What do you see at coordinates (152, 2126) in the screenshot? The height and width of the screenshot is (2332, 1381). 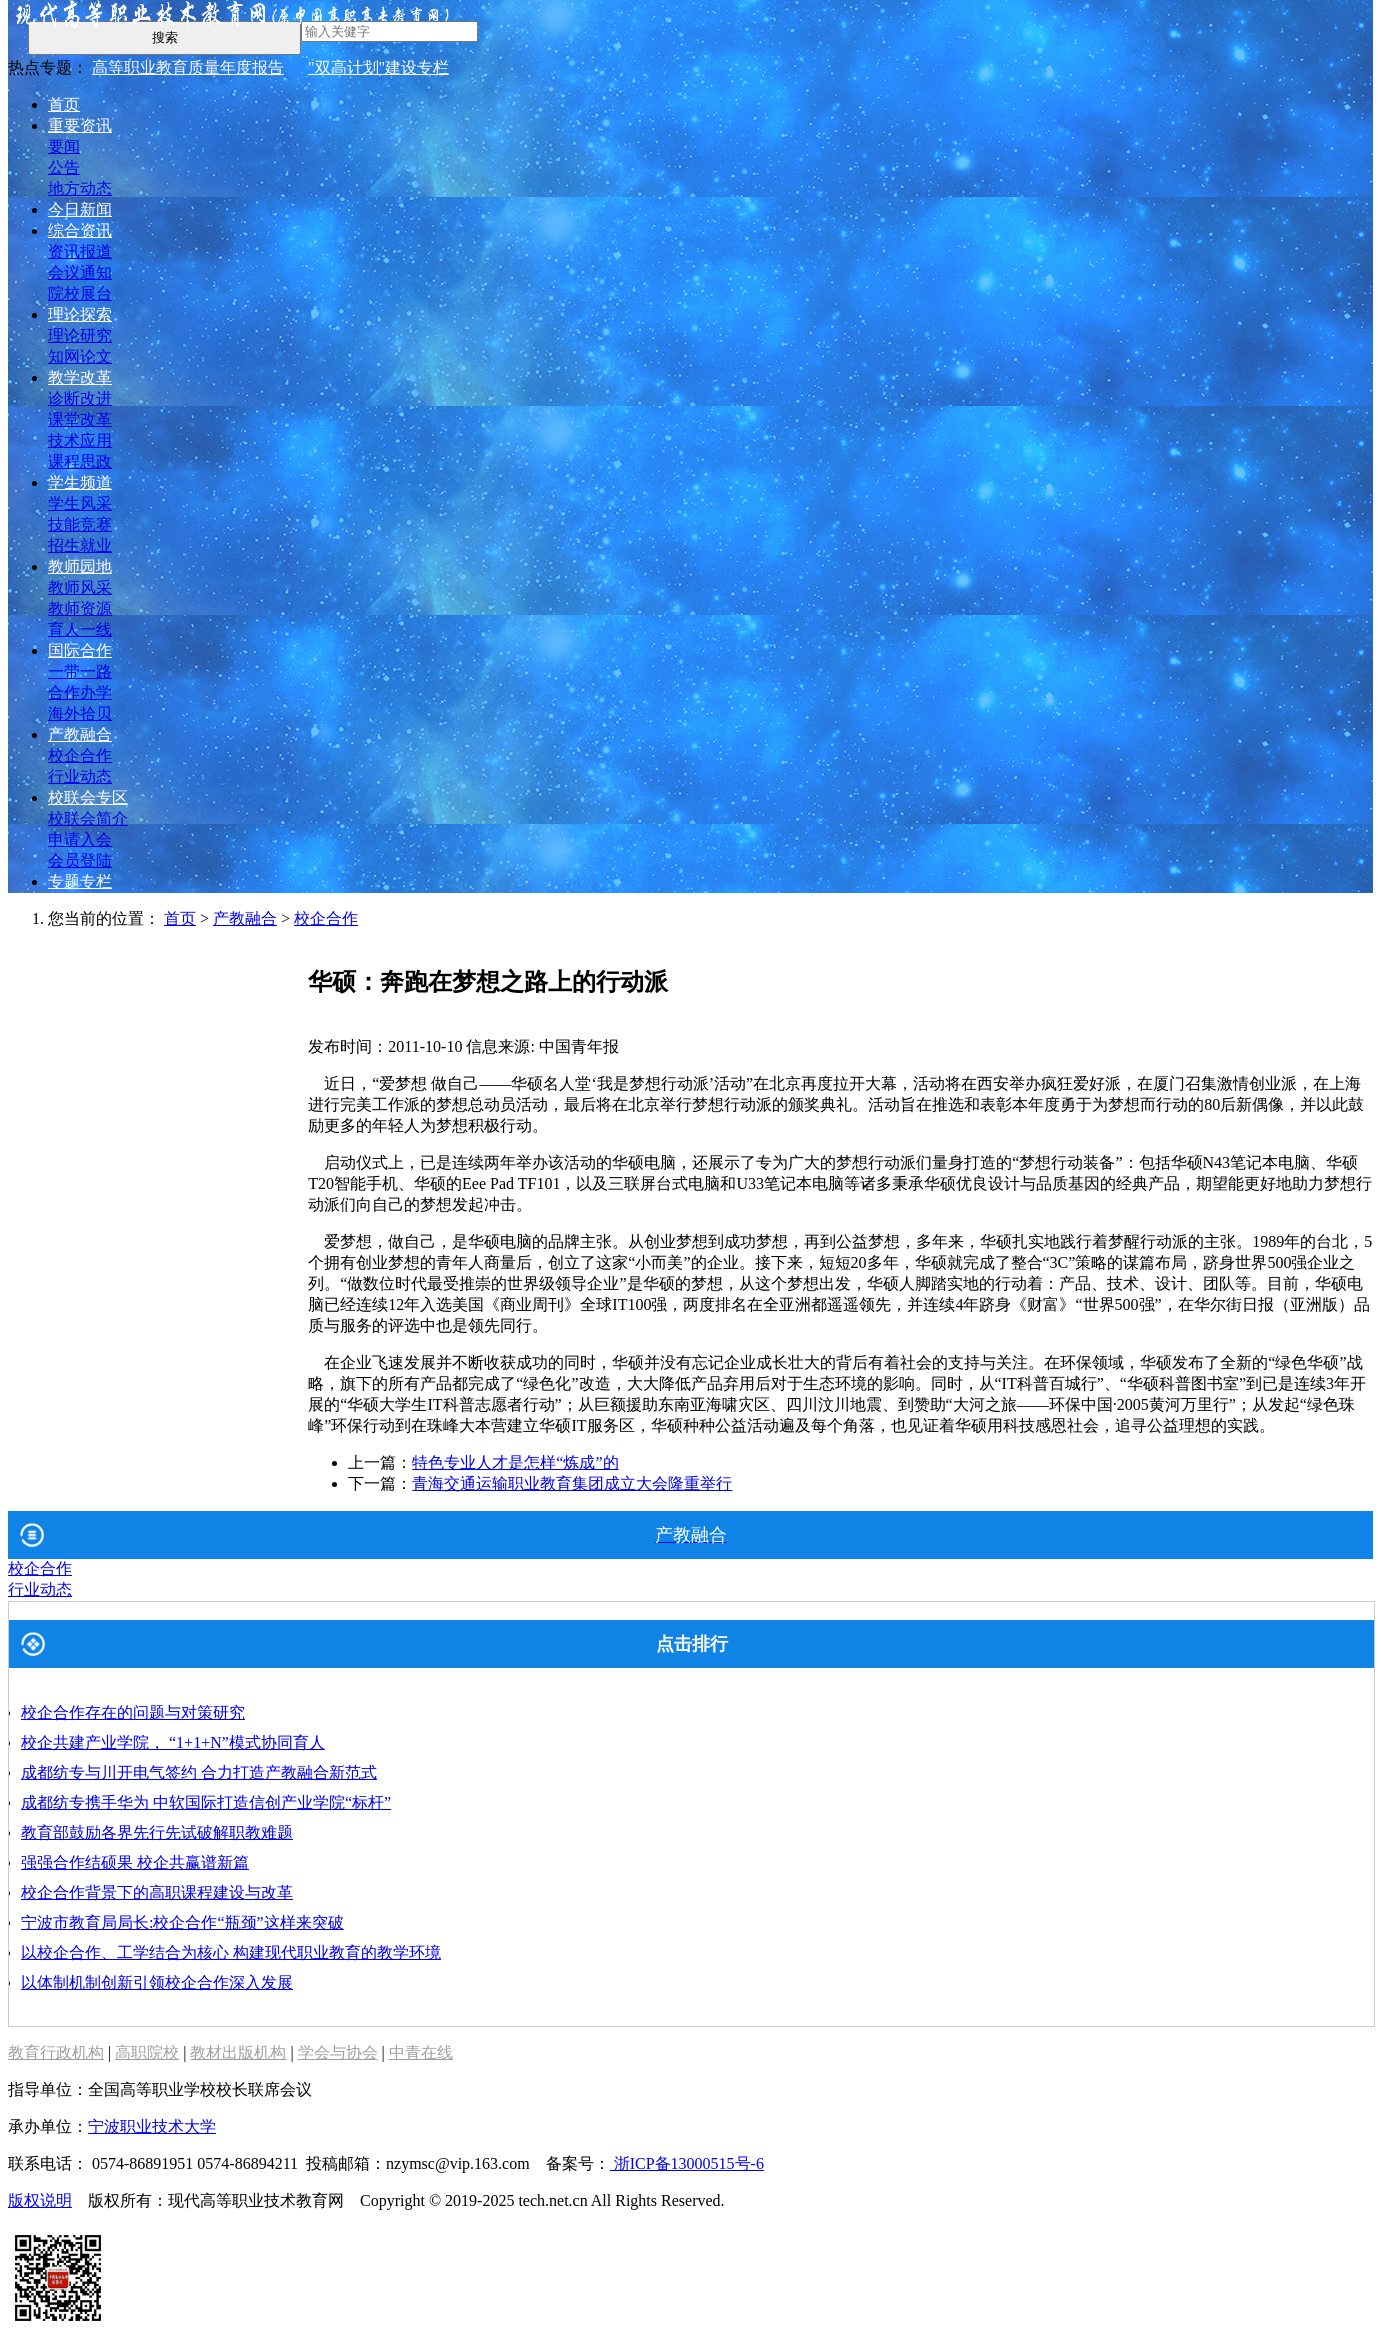 I see `宁波职业技术大学` at bounding box center [152, 2126].